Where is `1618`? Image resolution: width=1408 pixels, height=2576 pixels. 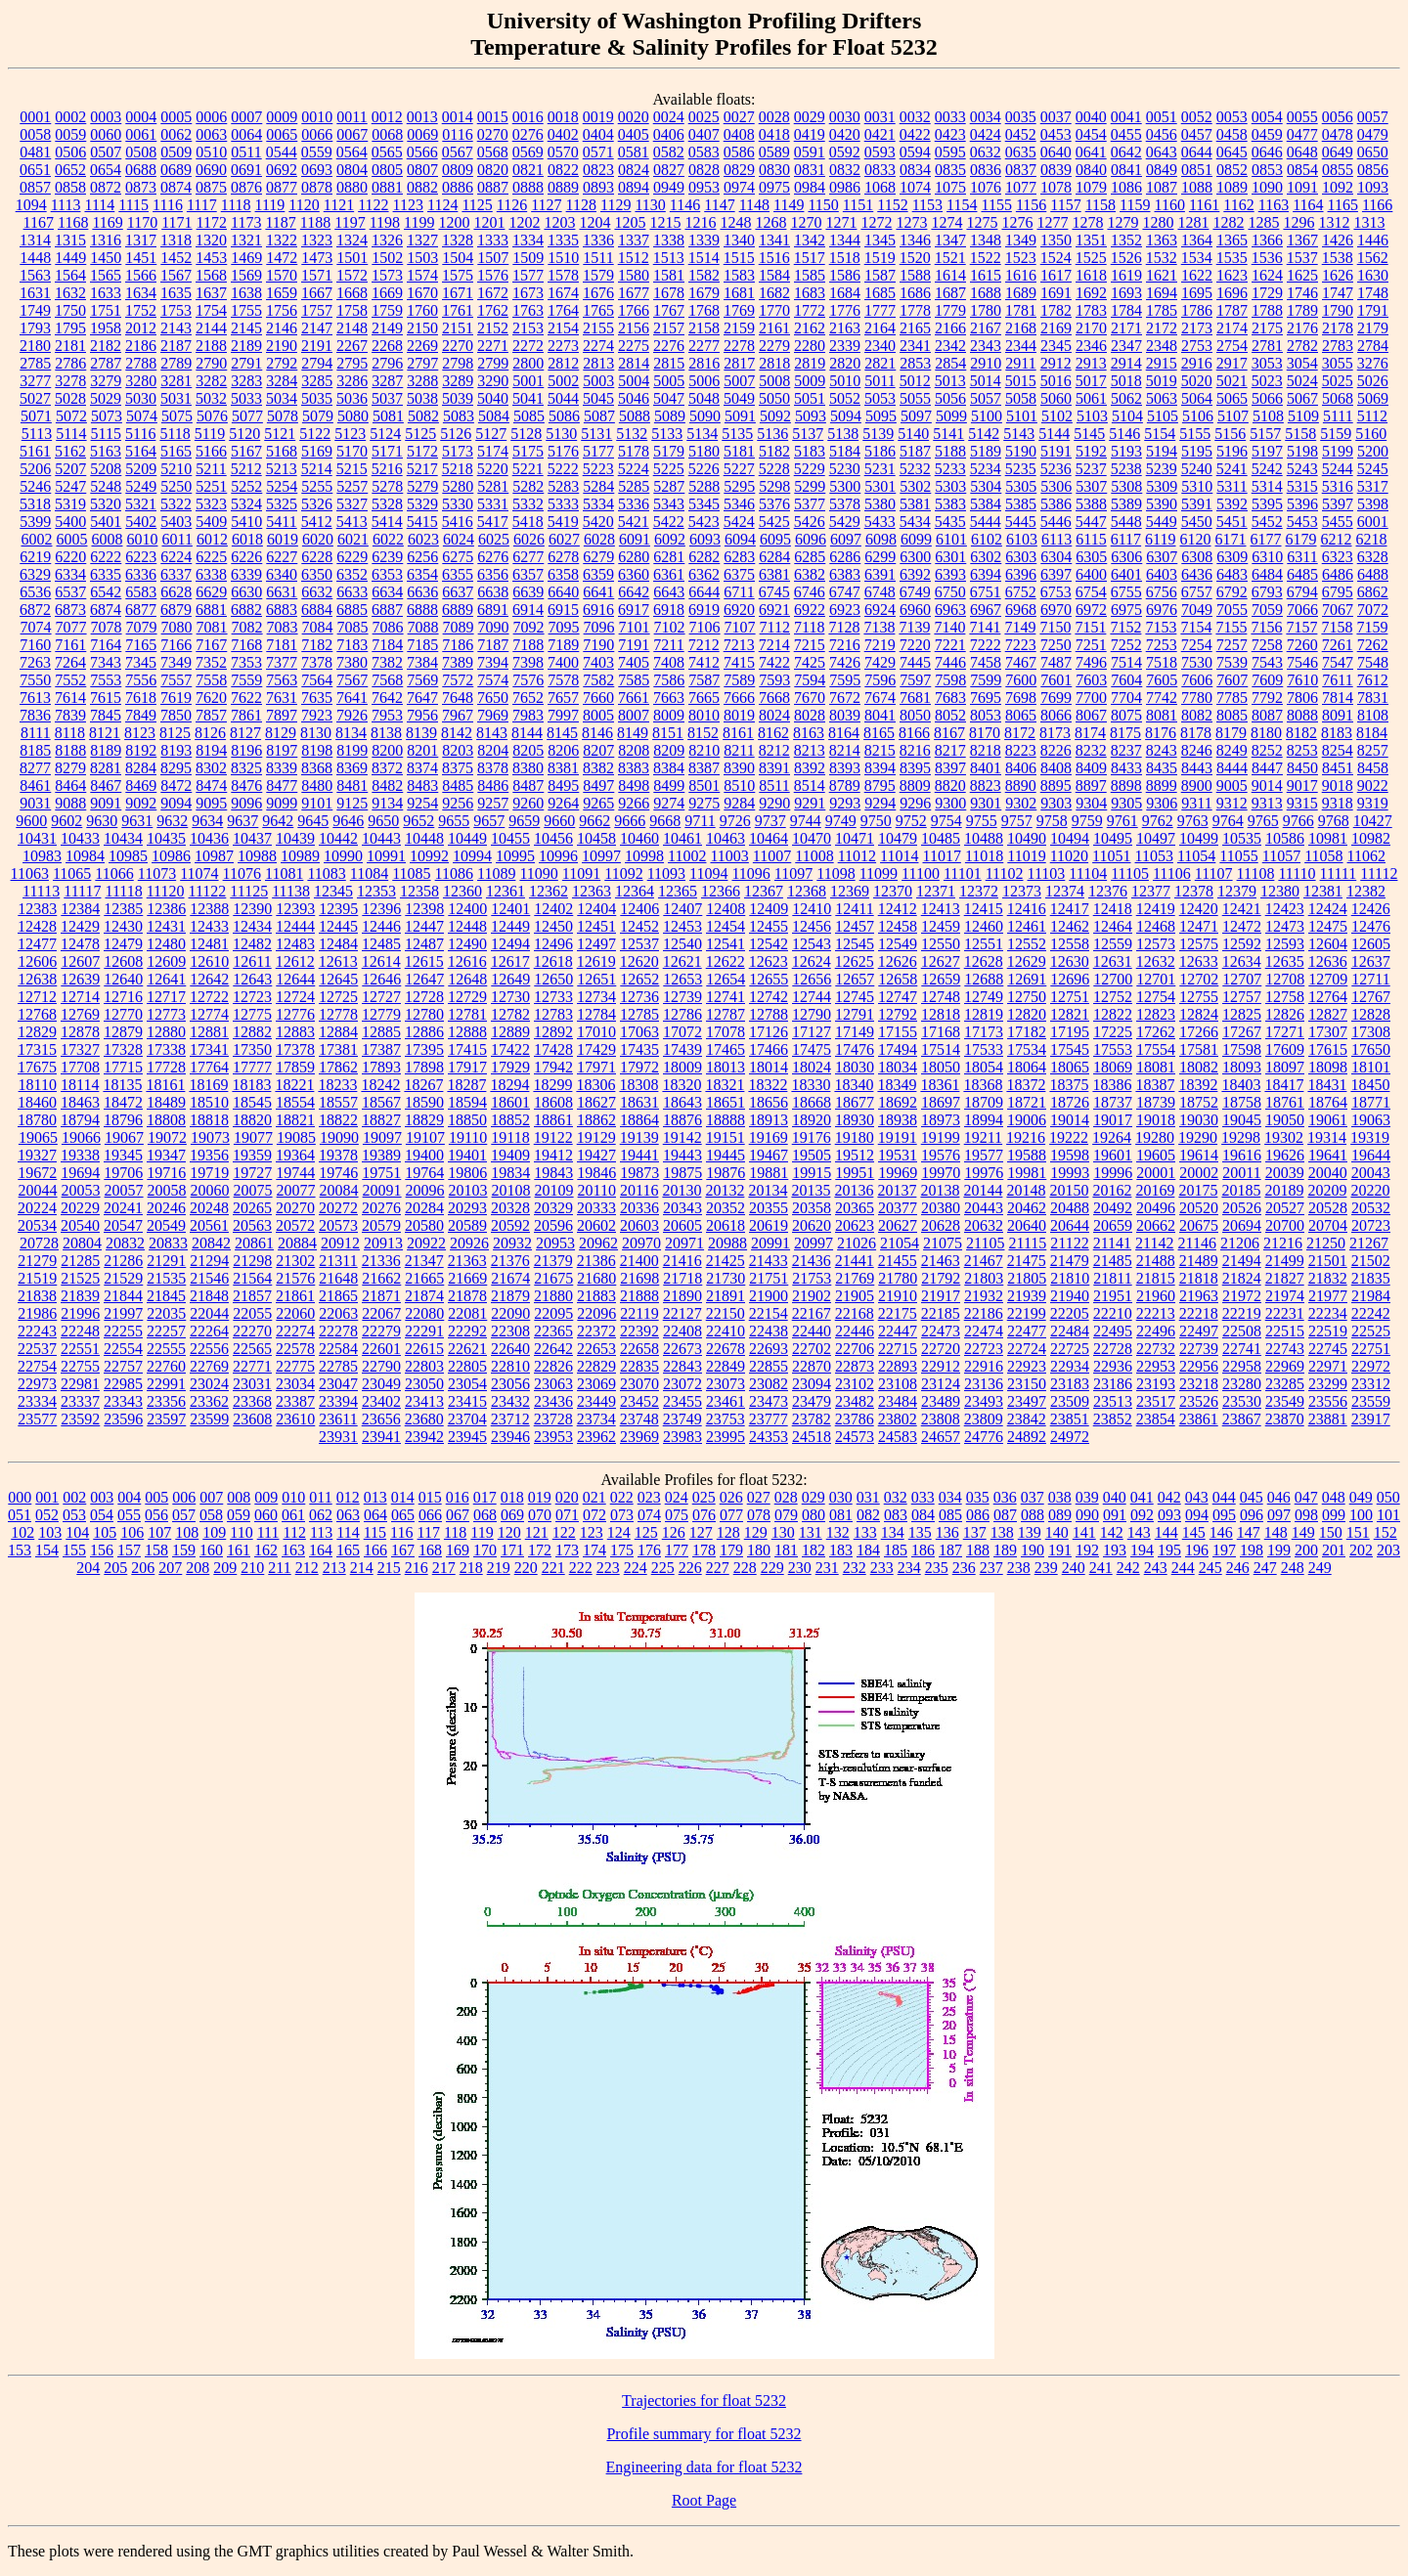
1618 is located at coordinates (1091, 275).